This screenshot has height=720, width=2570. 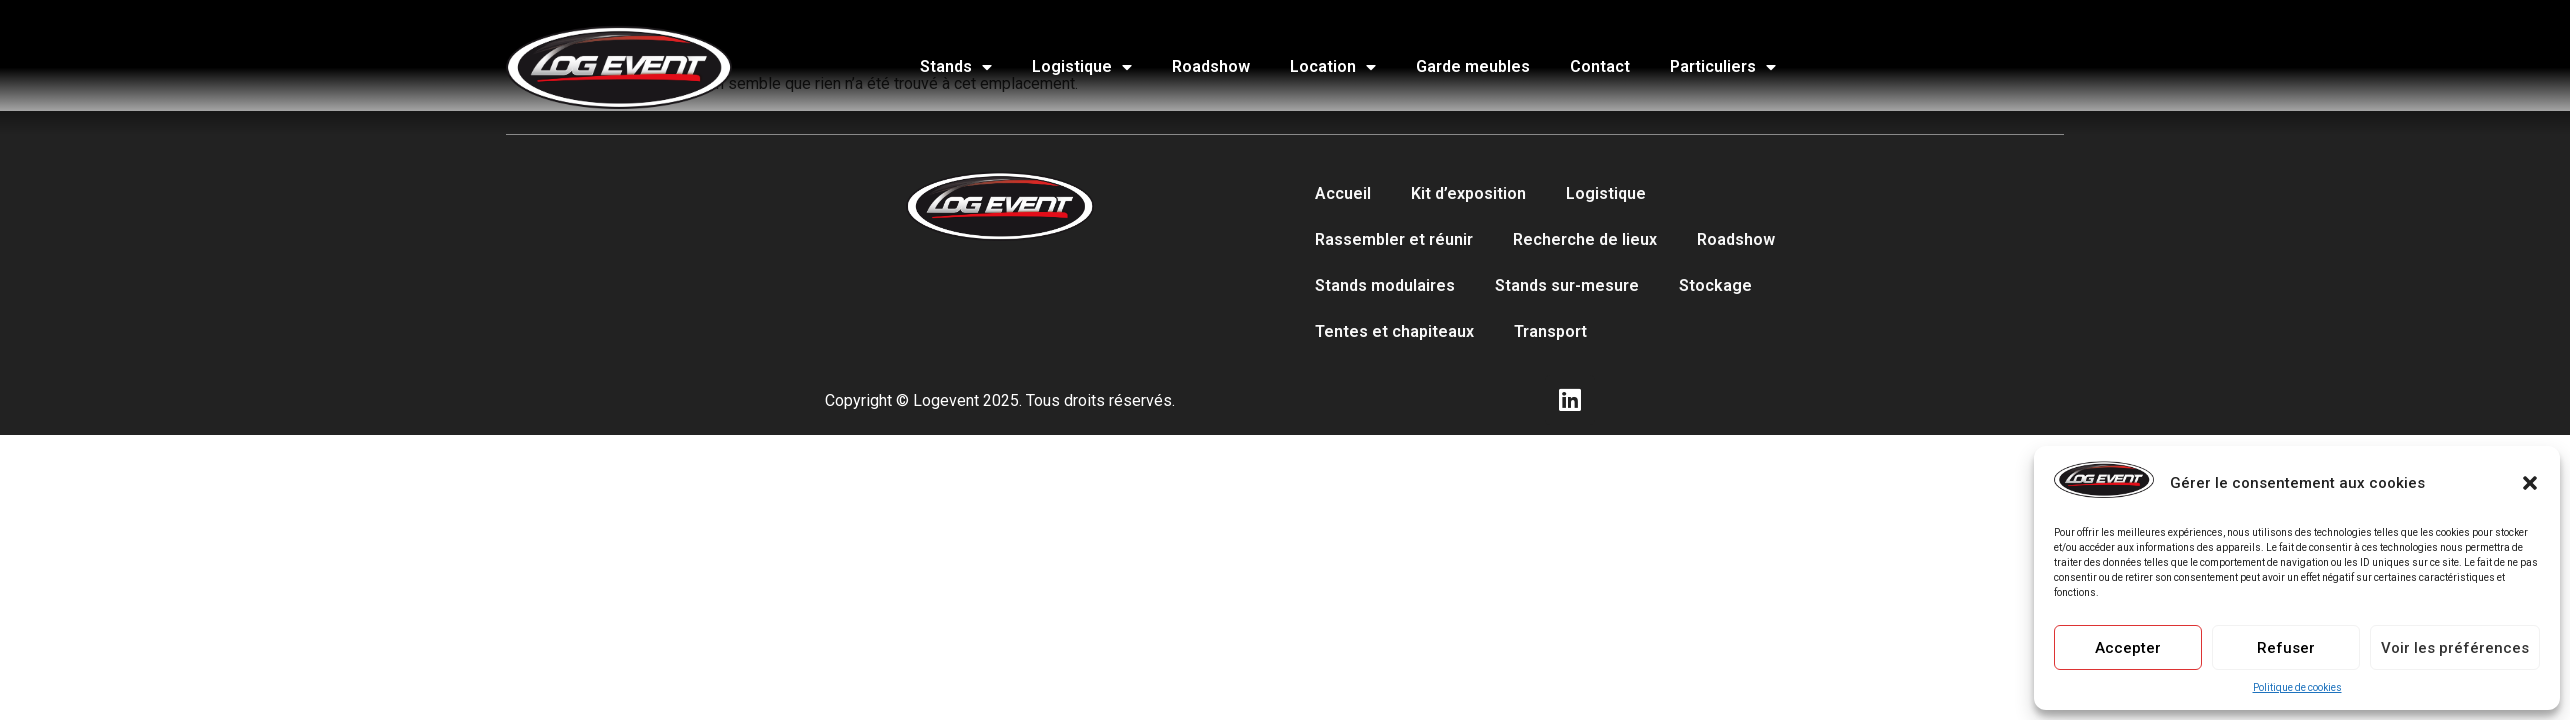 What do you see at coordinates (956, 67) in the screenshot?
I see `Stands` at bounding box center [956, 67].